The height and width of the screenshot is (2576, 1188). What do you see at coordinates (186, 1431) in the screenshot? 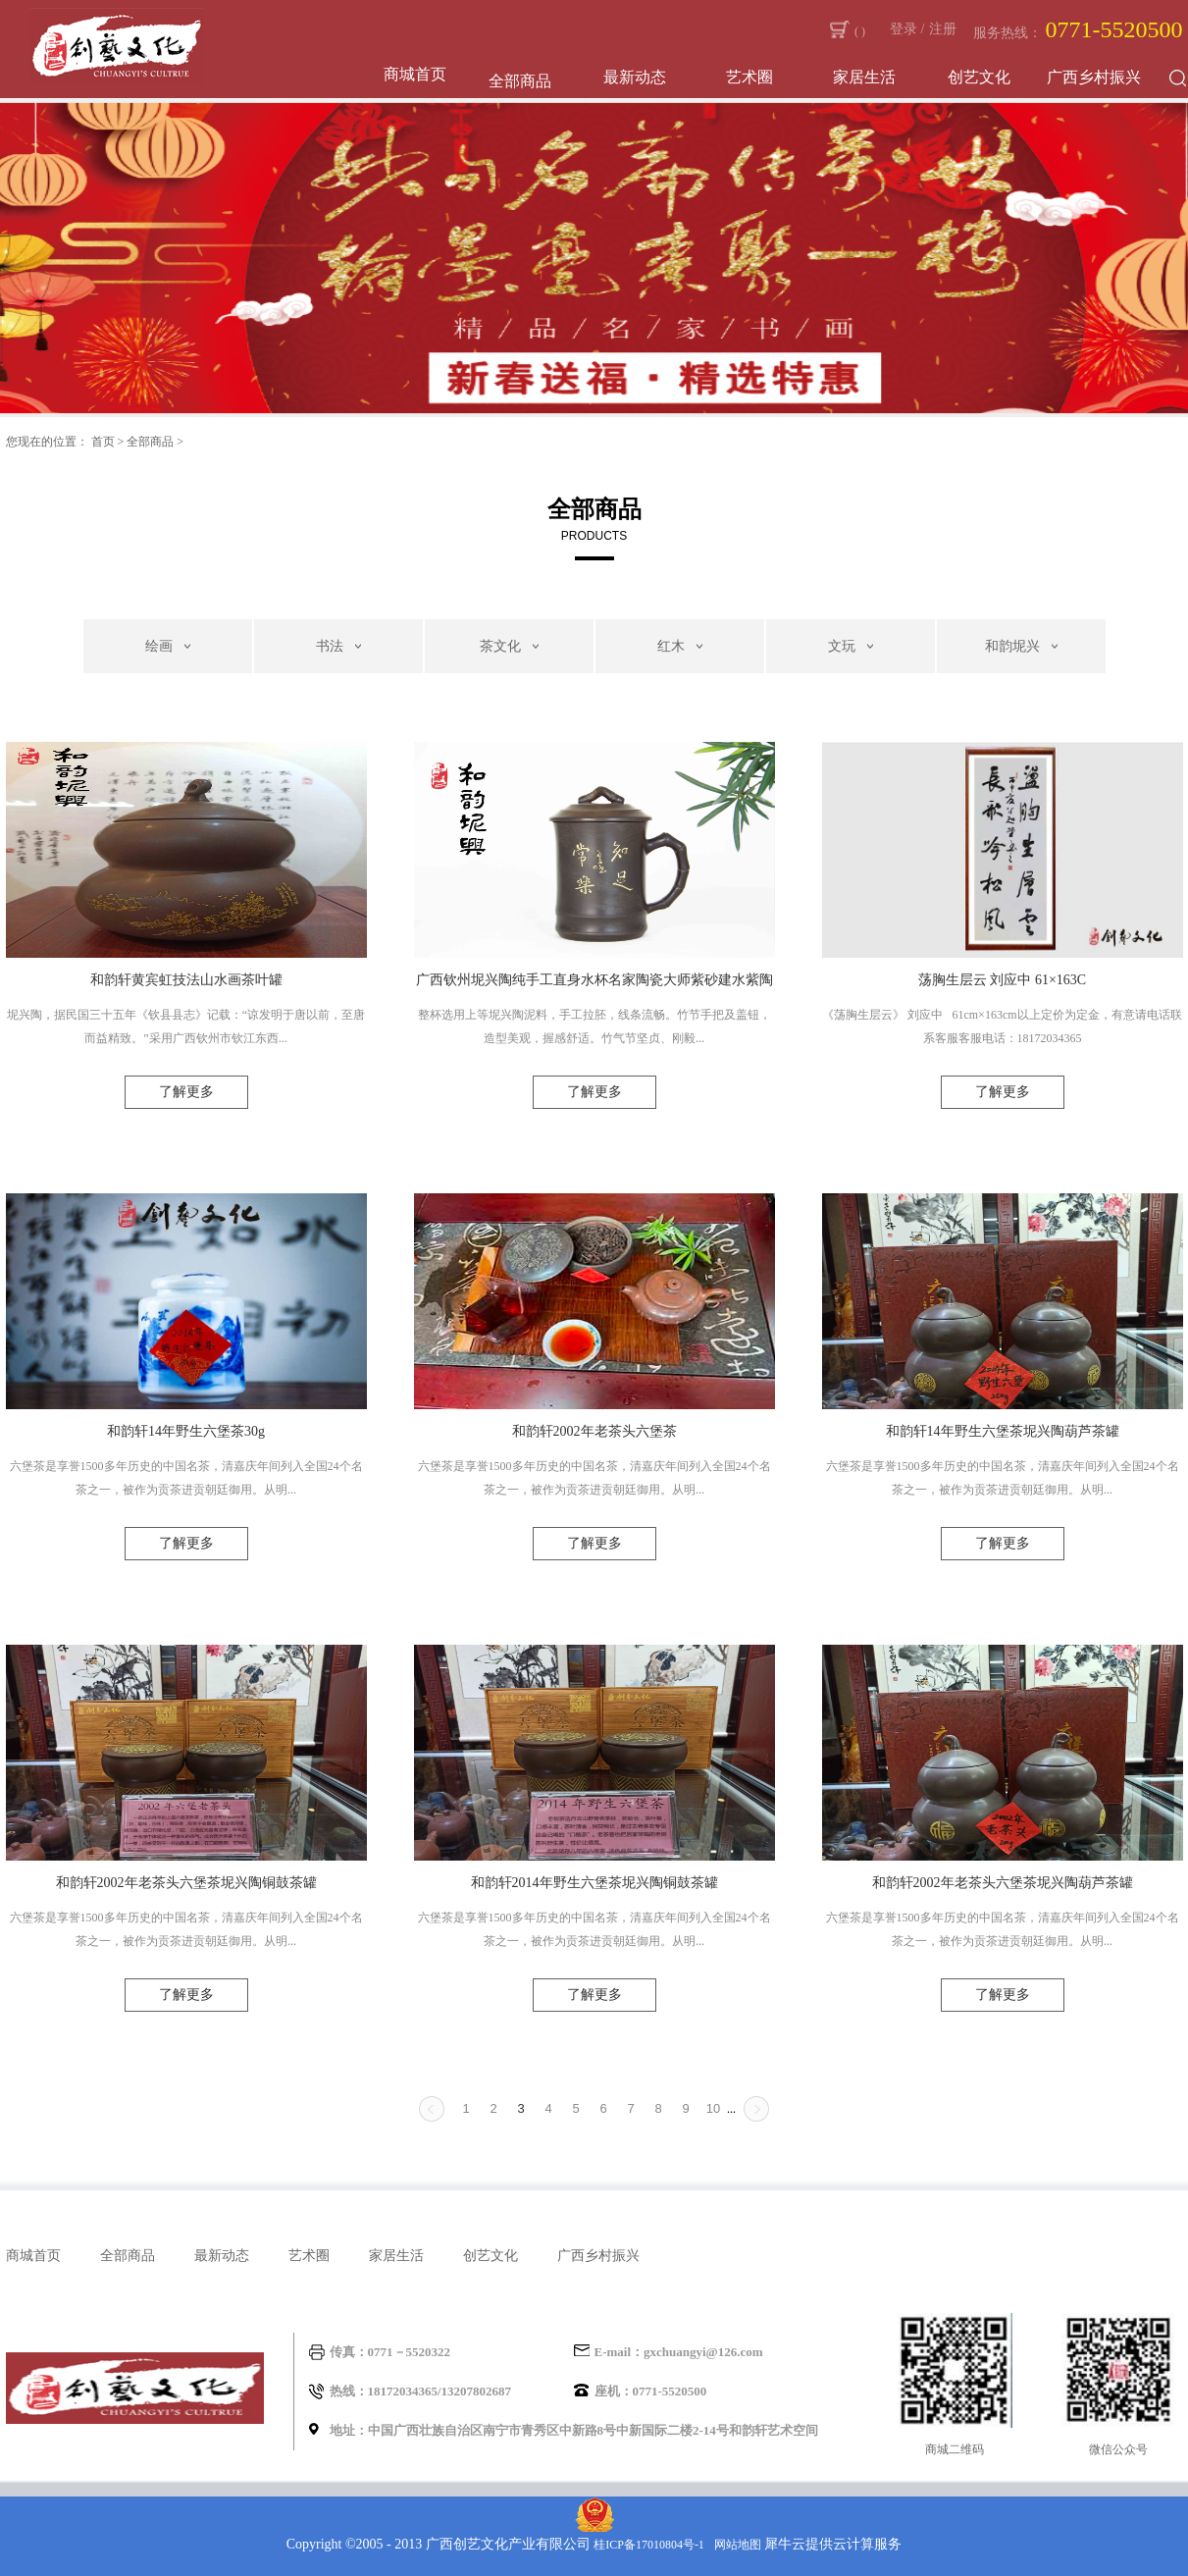
I see `和韵轩14年野生六堡茶30g` at bounding box center [186, 1431].